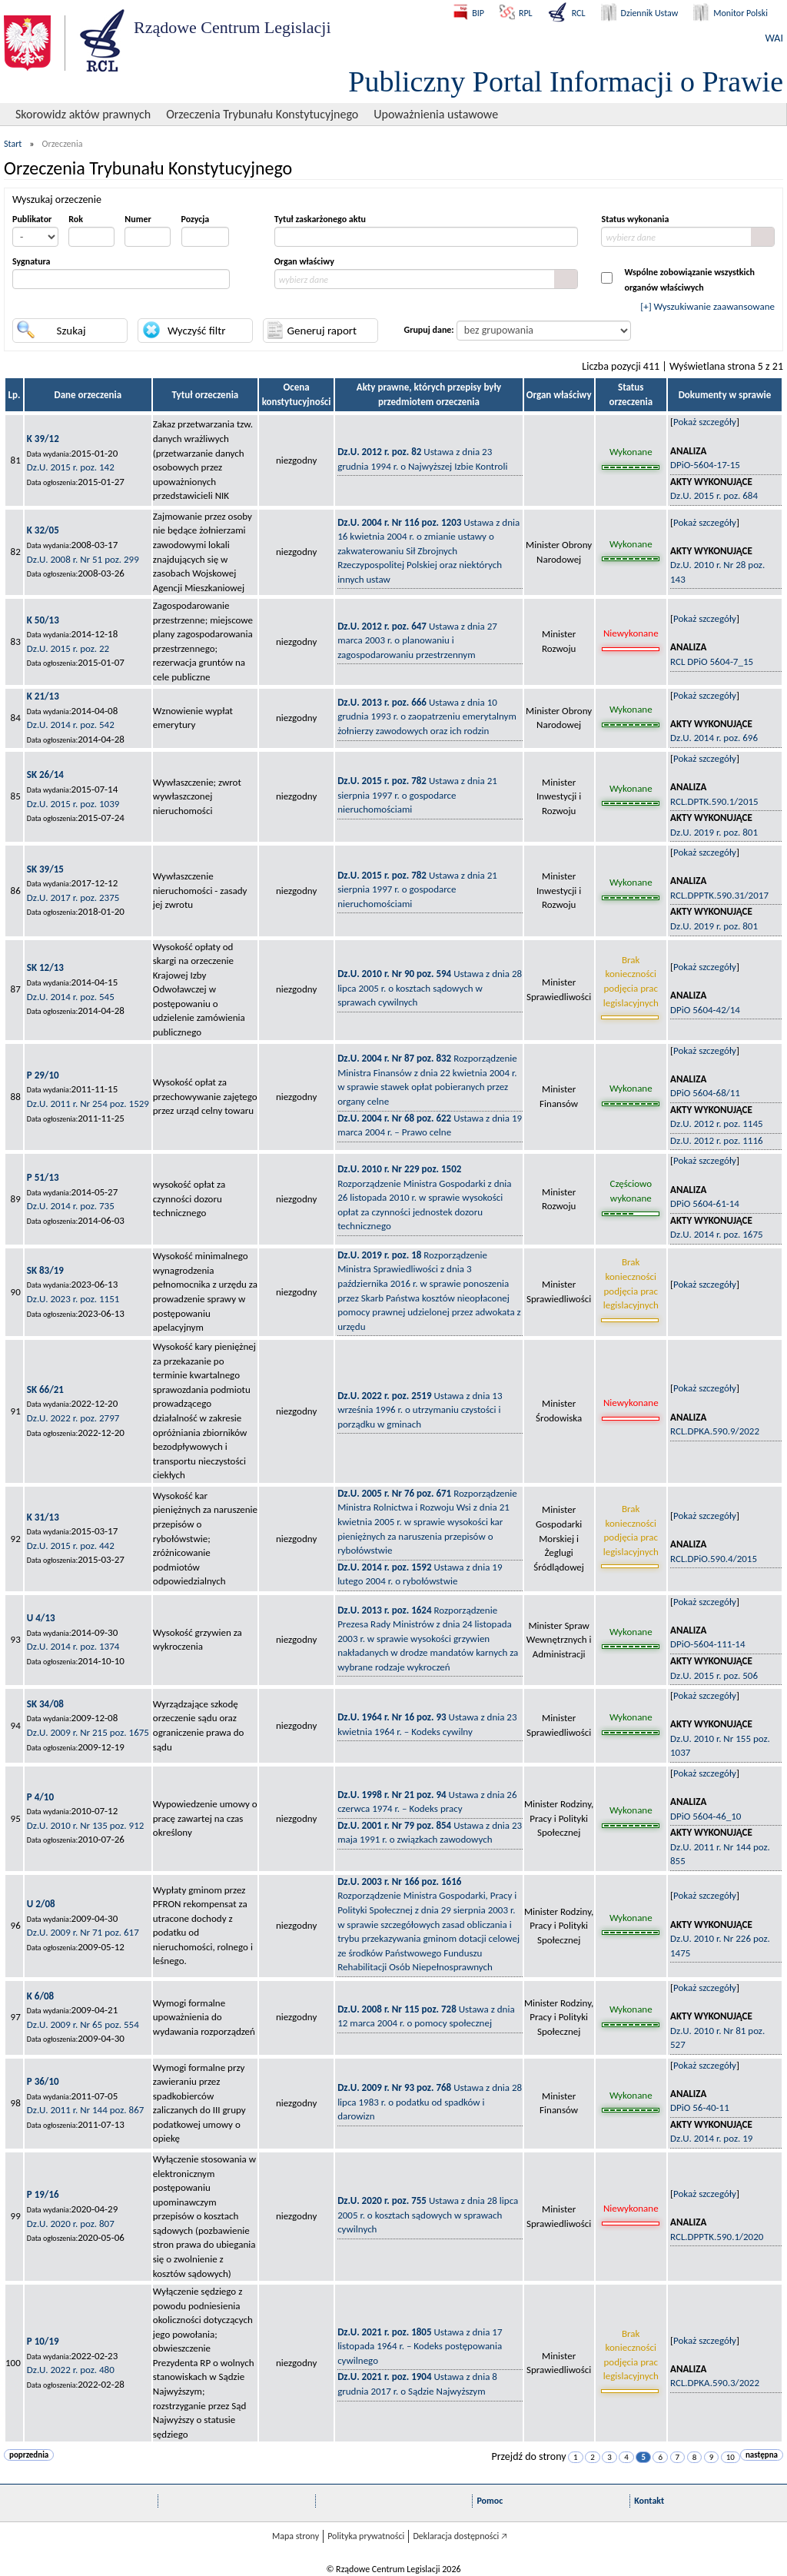  What do you see at coordinates (426, 716) in the screenshot?
I see `Ustawa z dnia 10 grudnia 1993 r. o zaopatrzeniu emerytalnym żołnierzy zawodowych oraz ich rodzin` at bounding box center [426, 716].